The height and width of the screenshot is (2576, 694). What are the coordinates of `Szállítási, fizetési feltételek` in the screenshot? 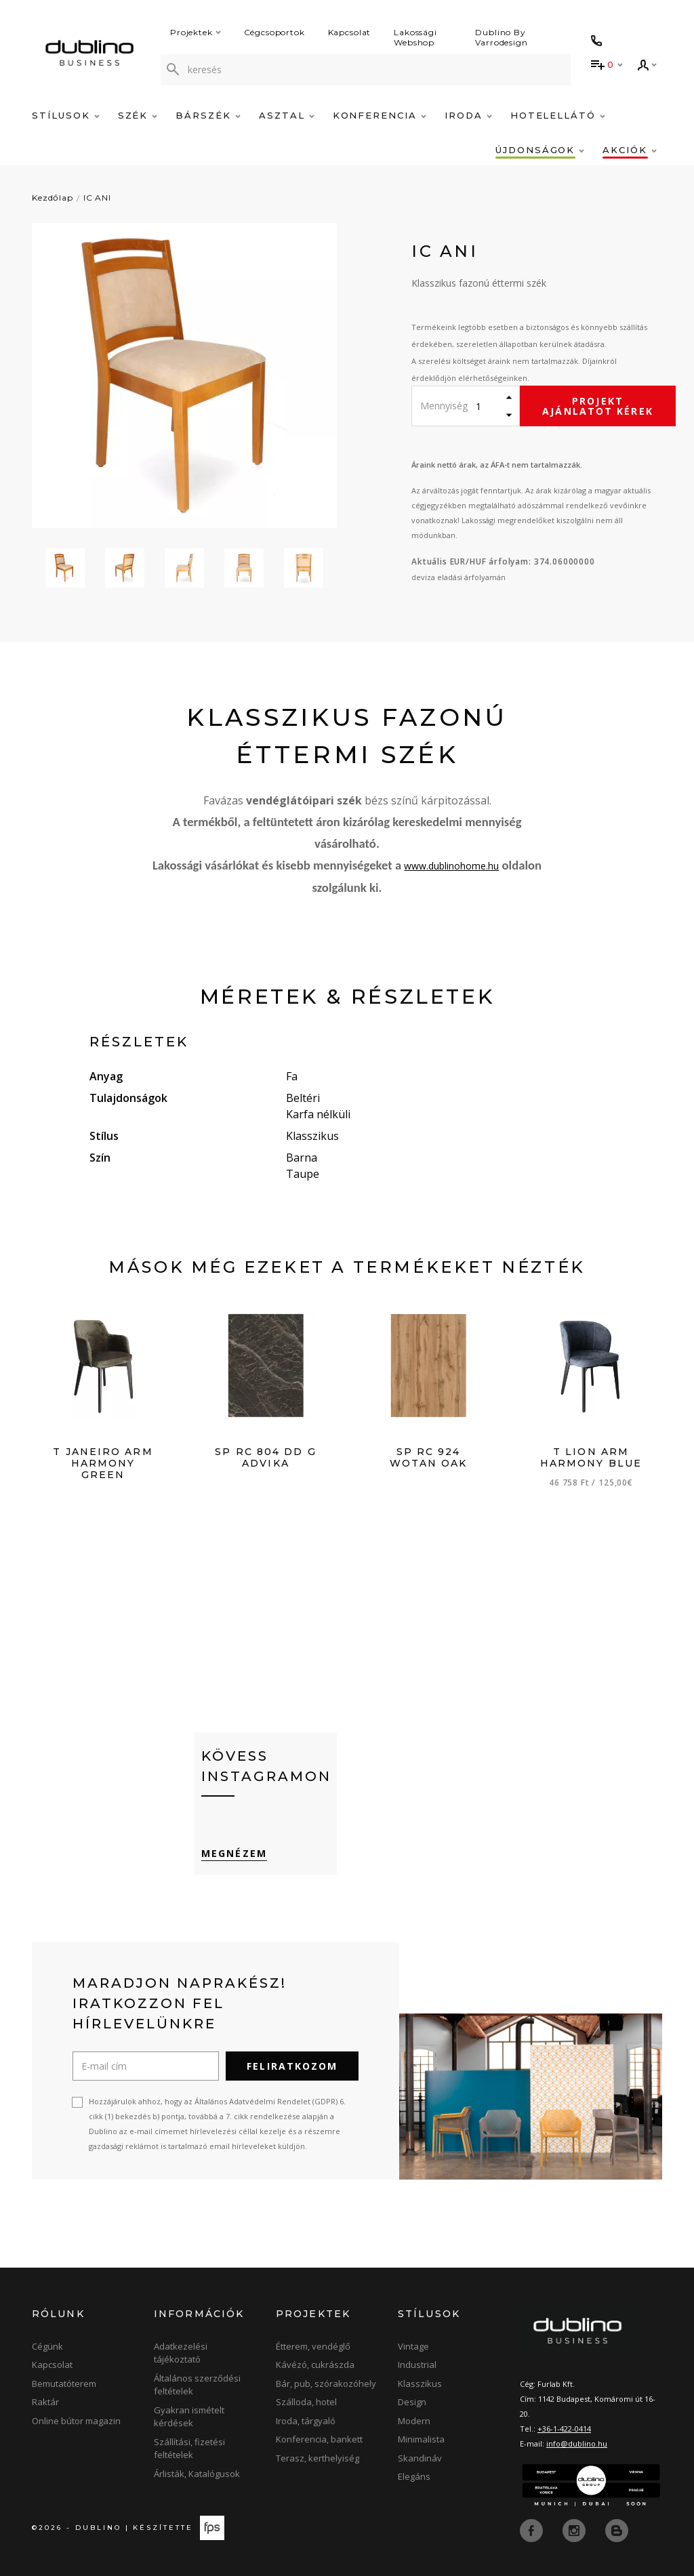 It's located at (189, 2448).